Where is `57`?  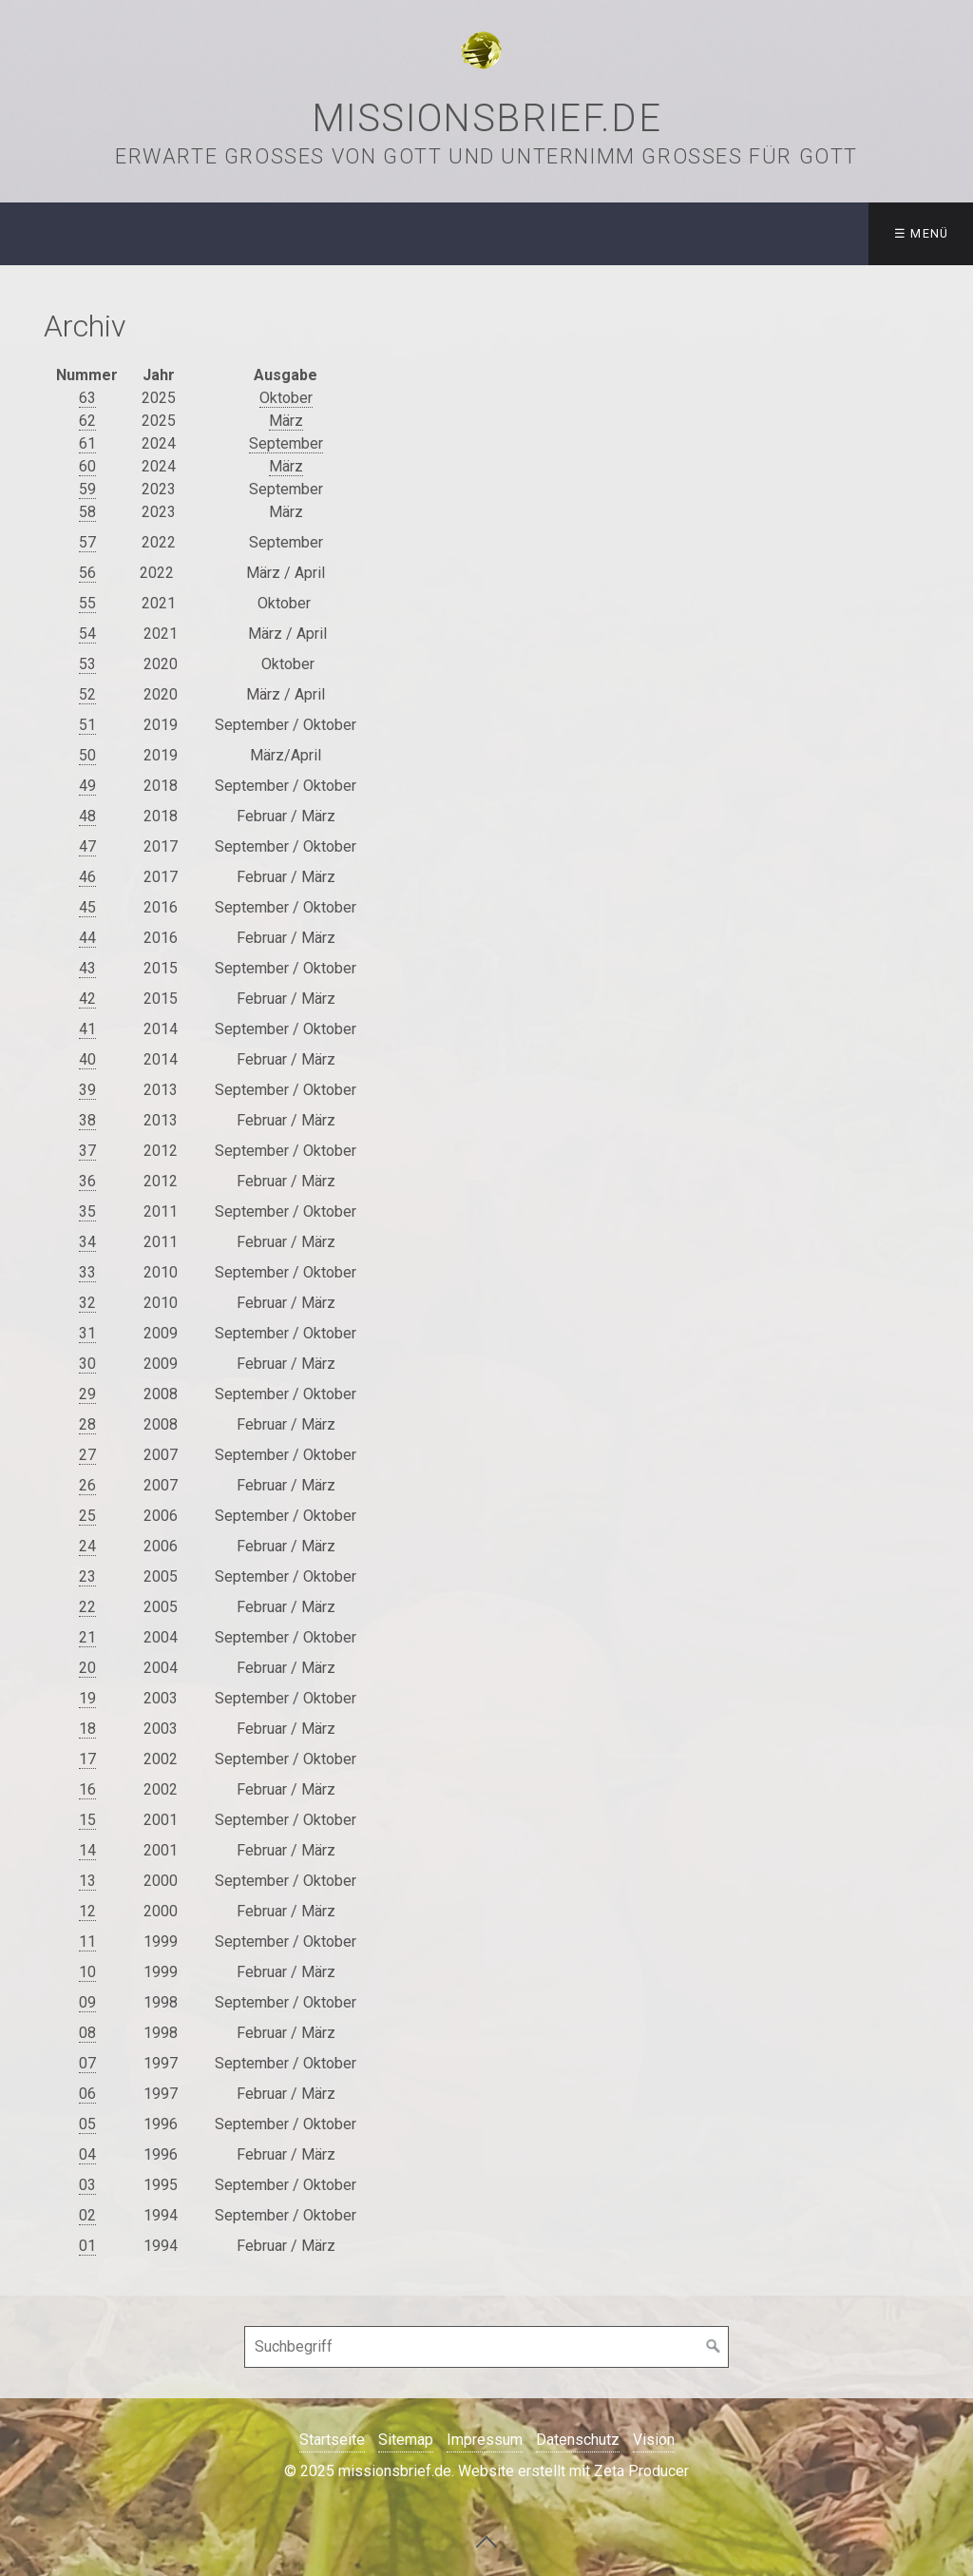 57 is located at coordinates (87, 542).